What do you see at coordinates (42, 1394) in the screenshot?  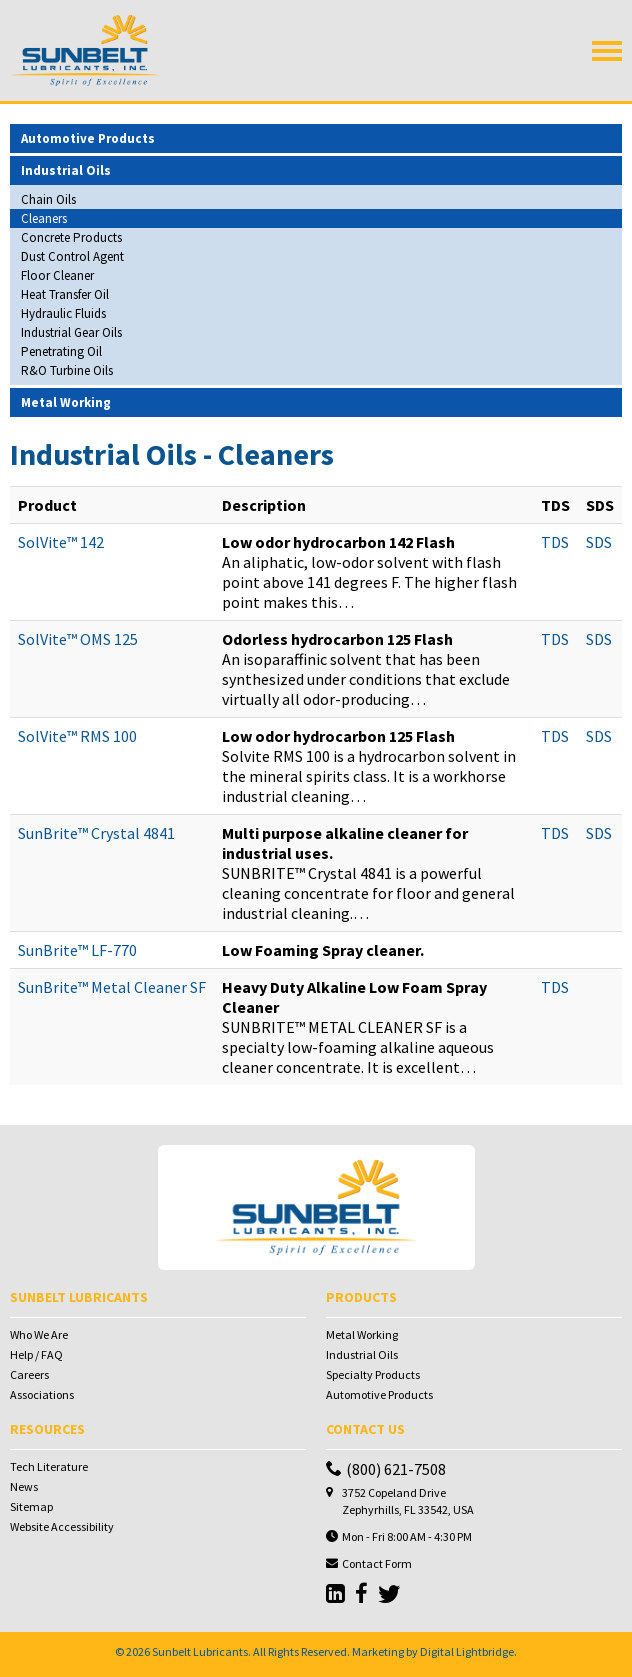 I see `Associations` at bounding box center [42, 1394].